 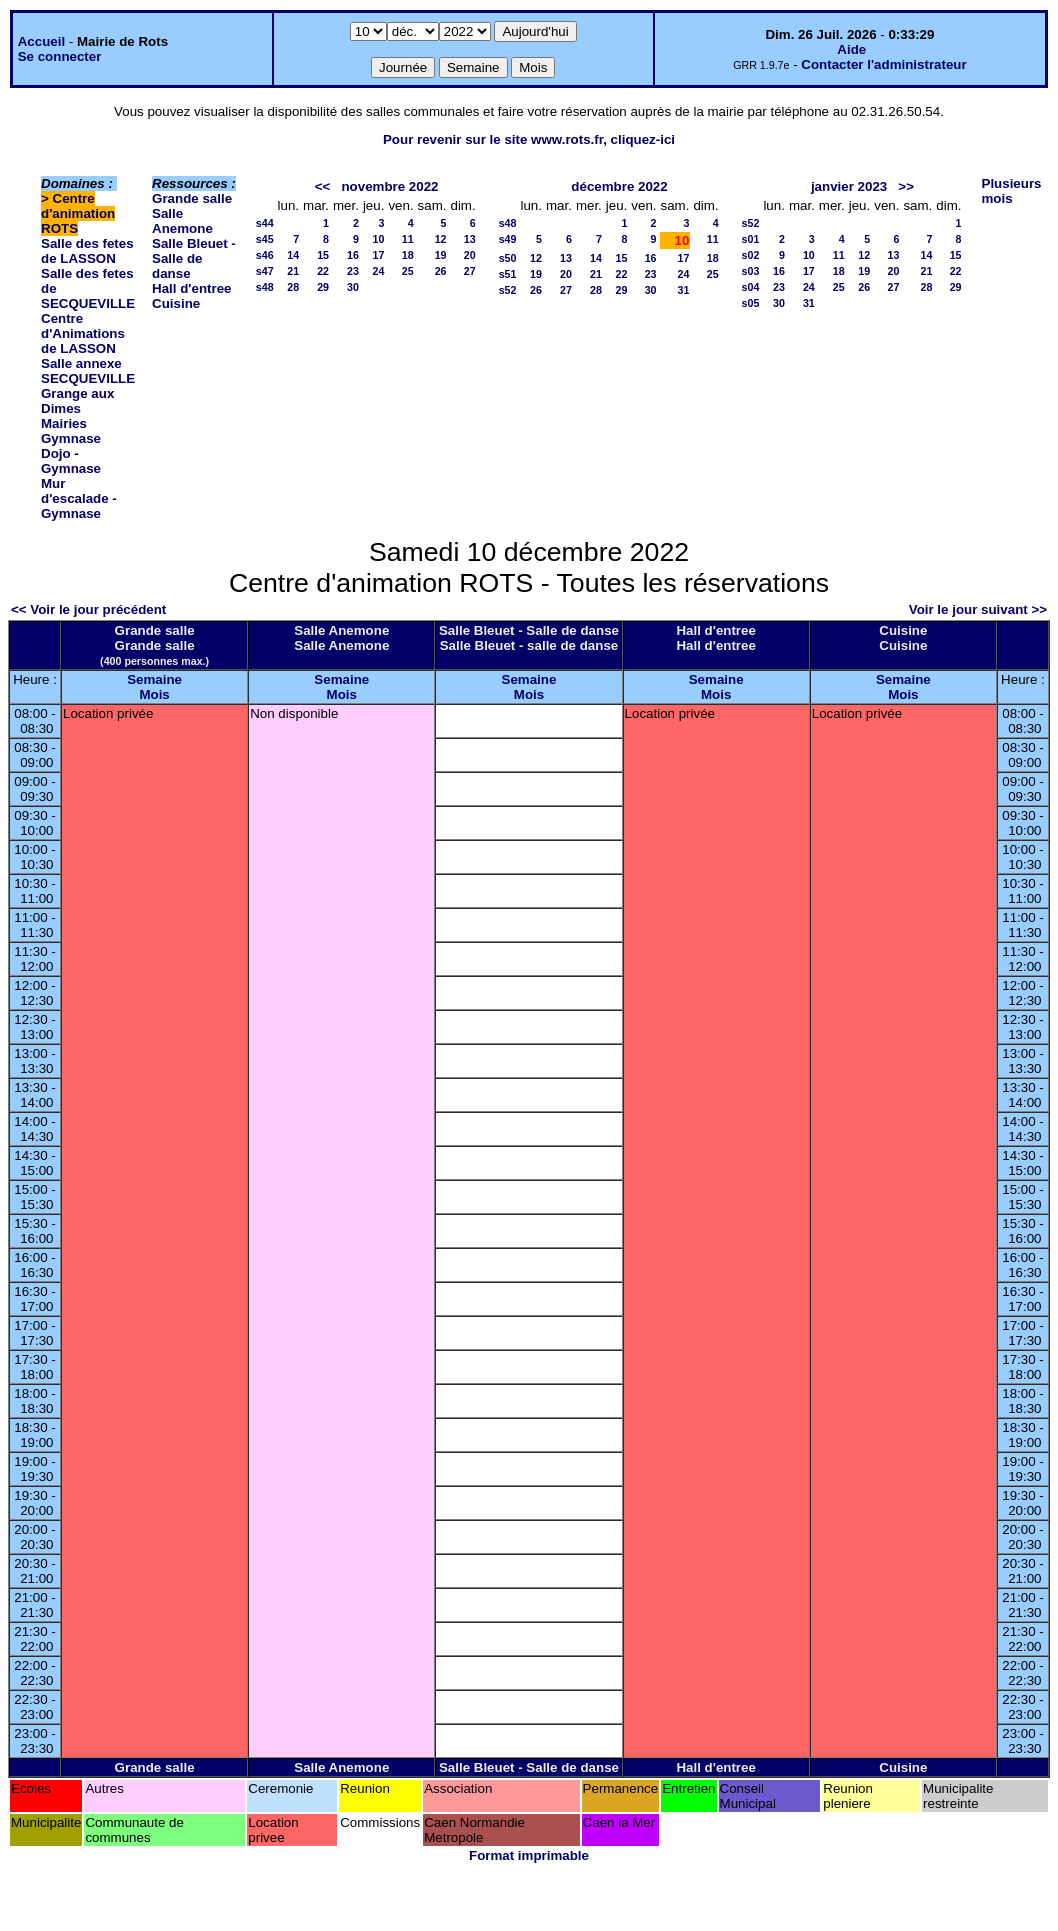 What do you see at coordinates (323, 186) in the screenshot?
I see `<<` at bounding box center [323, 186].